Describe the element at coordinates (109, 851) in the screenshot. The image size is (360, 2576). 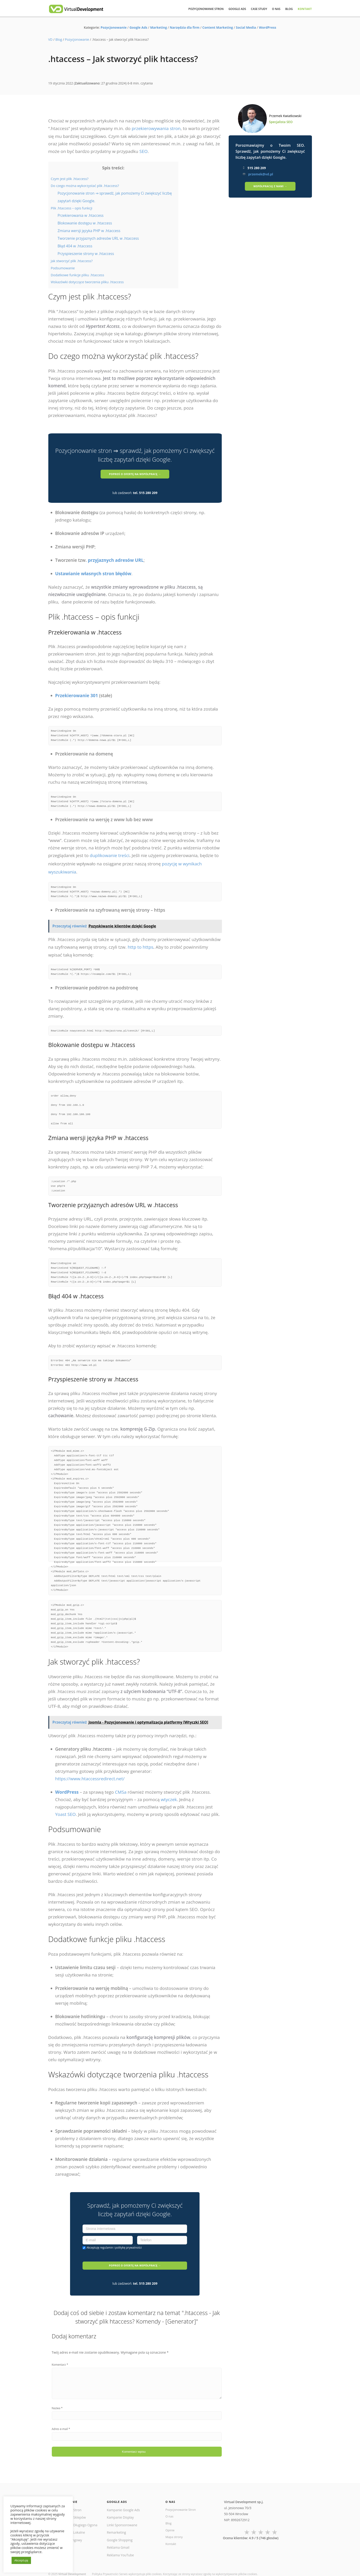
I see `duplikowanie treści` at that location.